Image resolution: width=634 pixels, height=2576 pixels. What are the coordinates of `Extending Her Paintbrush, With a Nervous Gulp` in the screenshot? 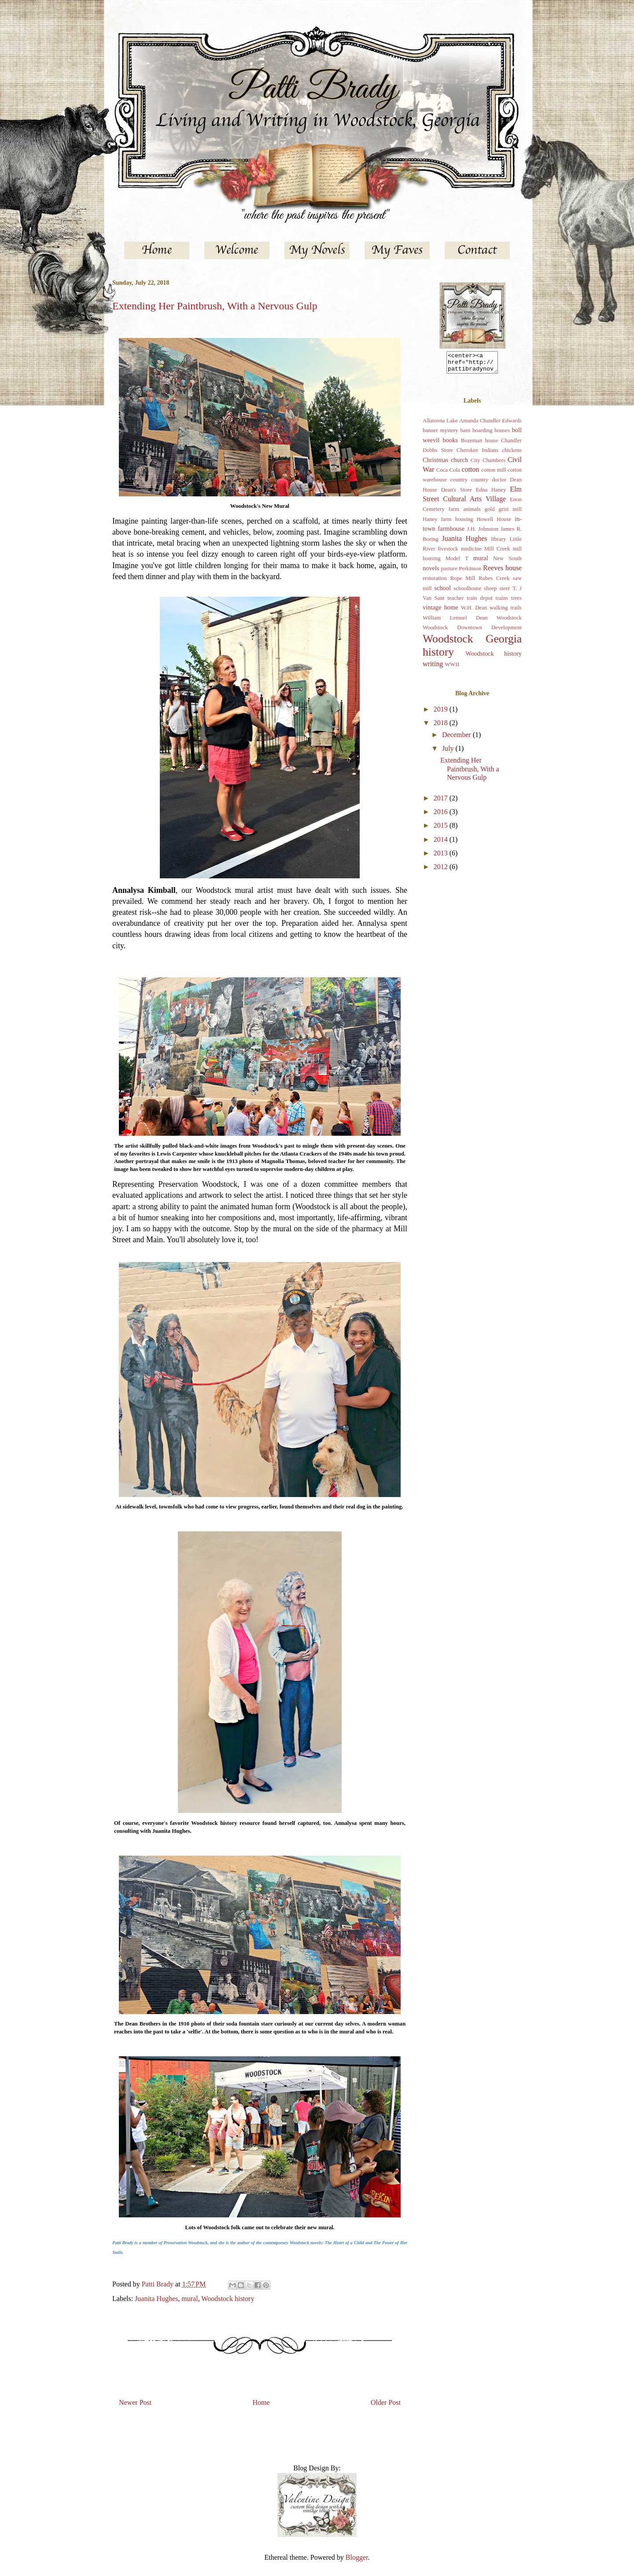 It's located at (469, 772).